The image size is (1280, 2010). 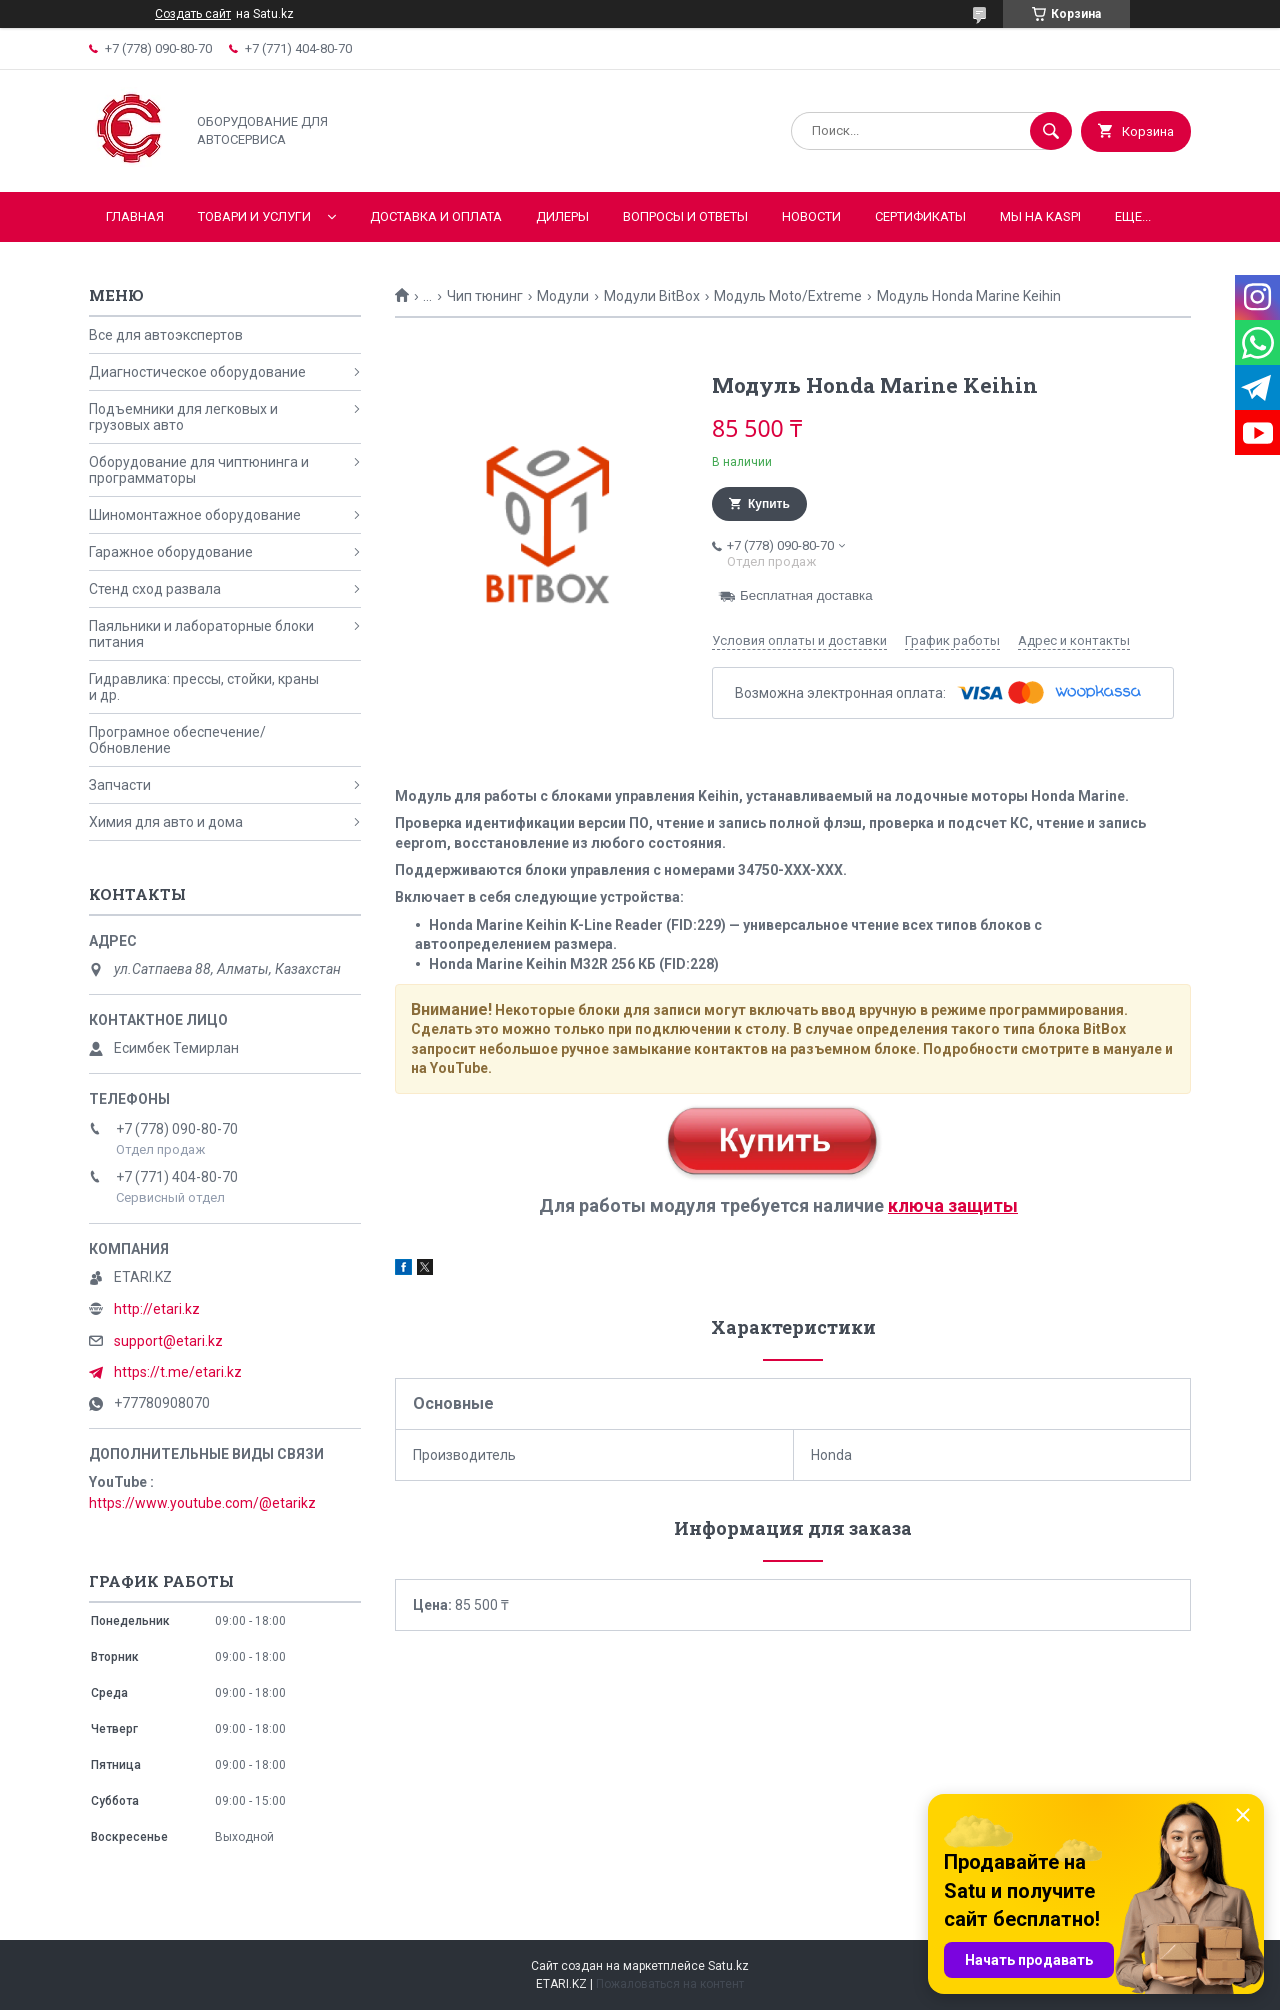 I want to click on Чип тюнинг, so click(x=485, y=296).